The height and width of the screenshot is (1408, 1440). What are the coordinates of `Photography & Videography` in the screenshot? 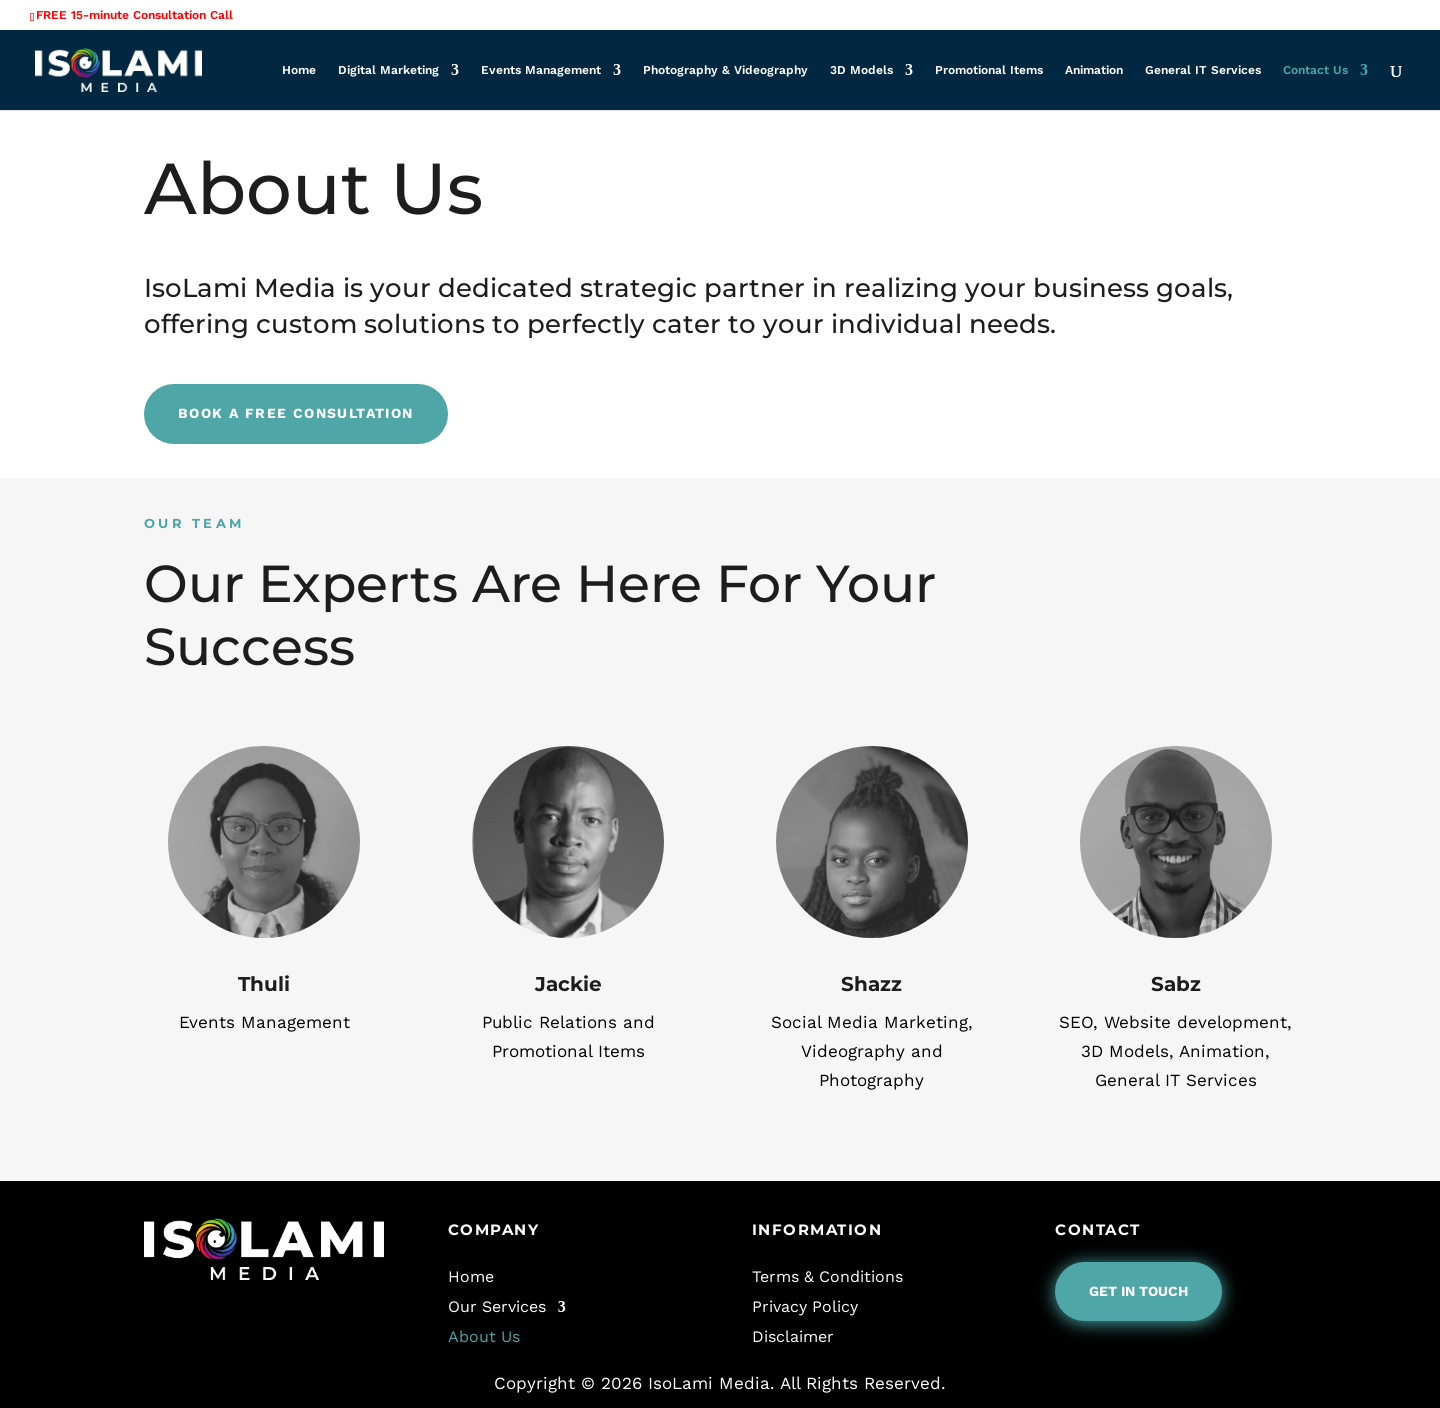 It's located at (725, 70).